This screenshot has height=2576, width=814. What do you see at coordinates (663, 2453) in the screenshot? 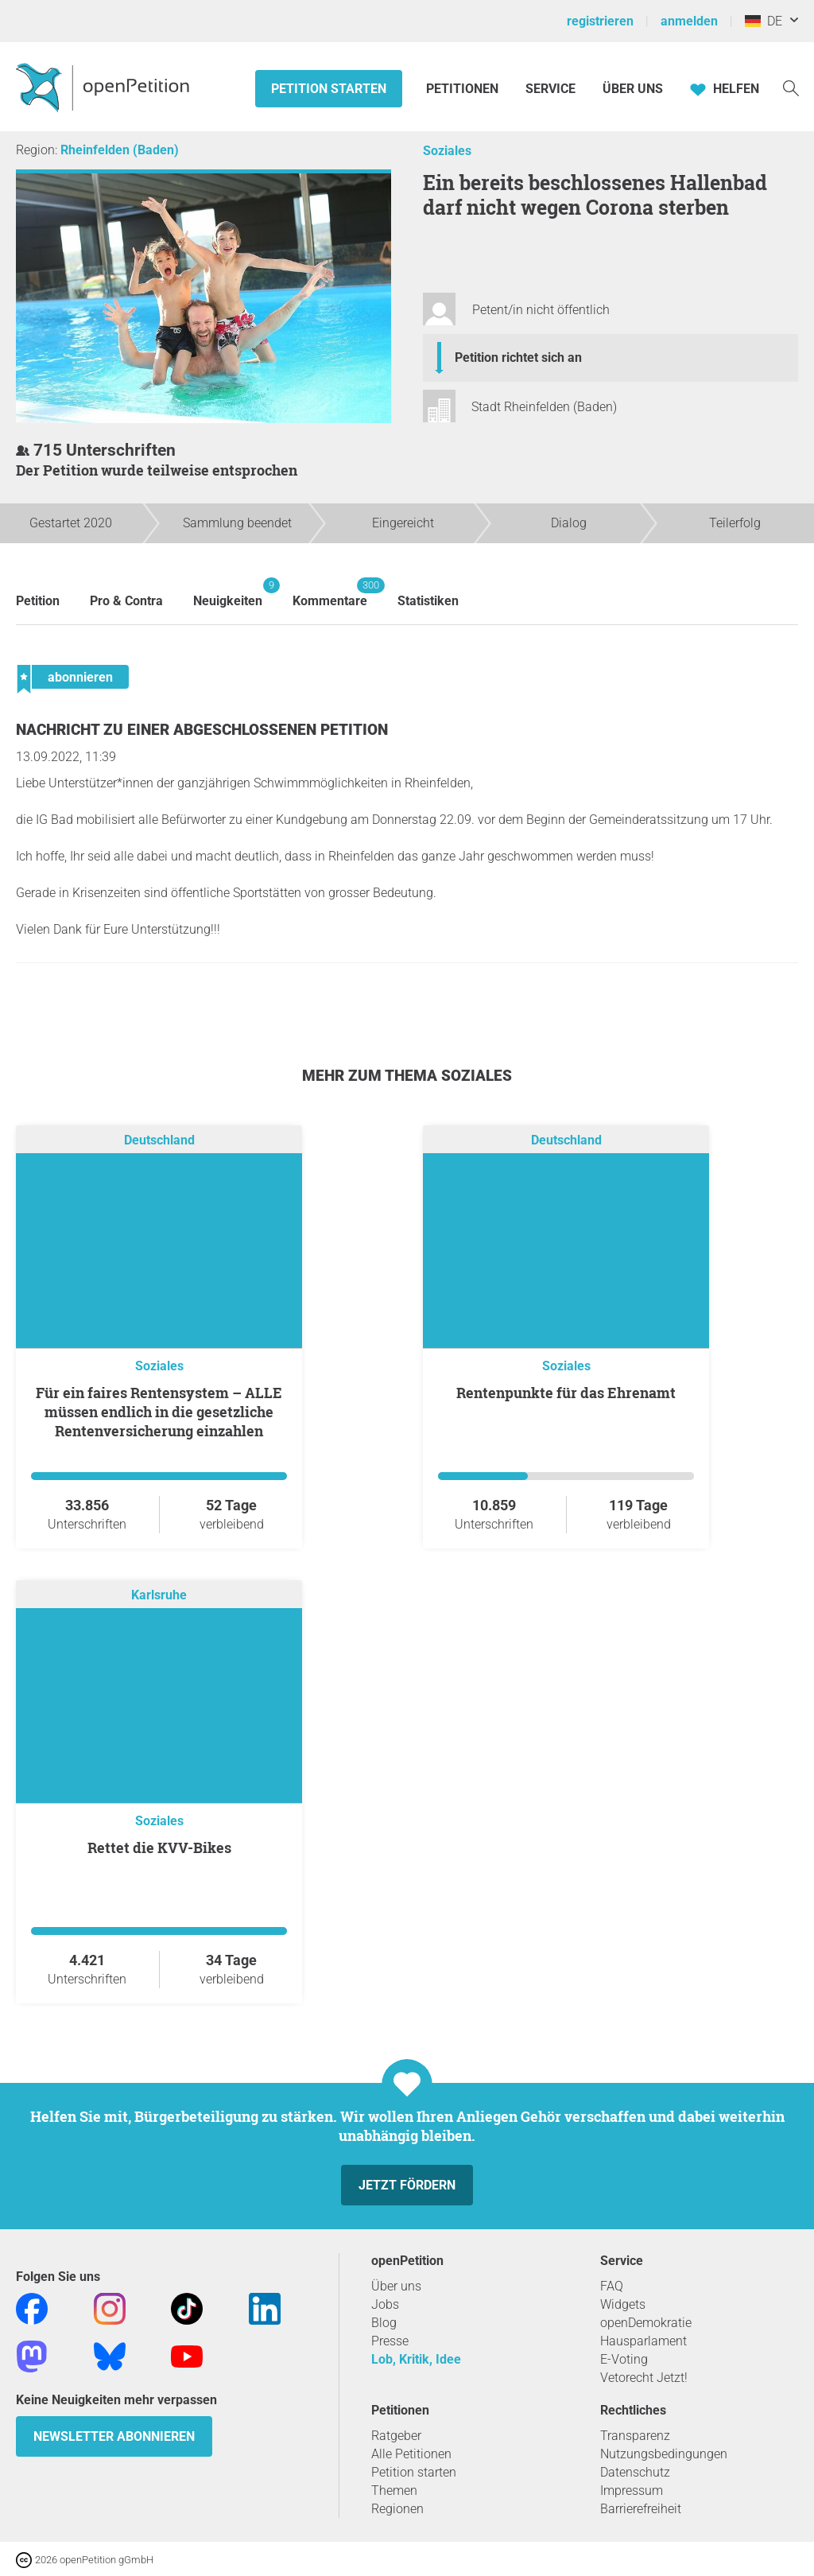
I see `Nutzungsbedingungen` at bounding box center [663, 2453].